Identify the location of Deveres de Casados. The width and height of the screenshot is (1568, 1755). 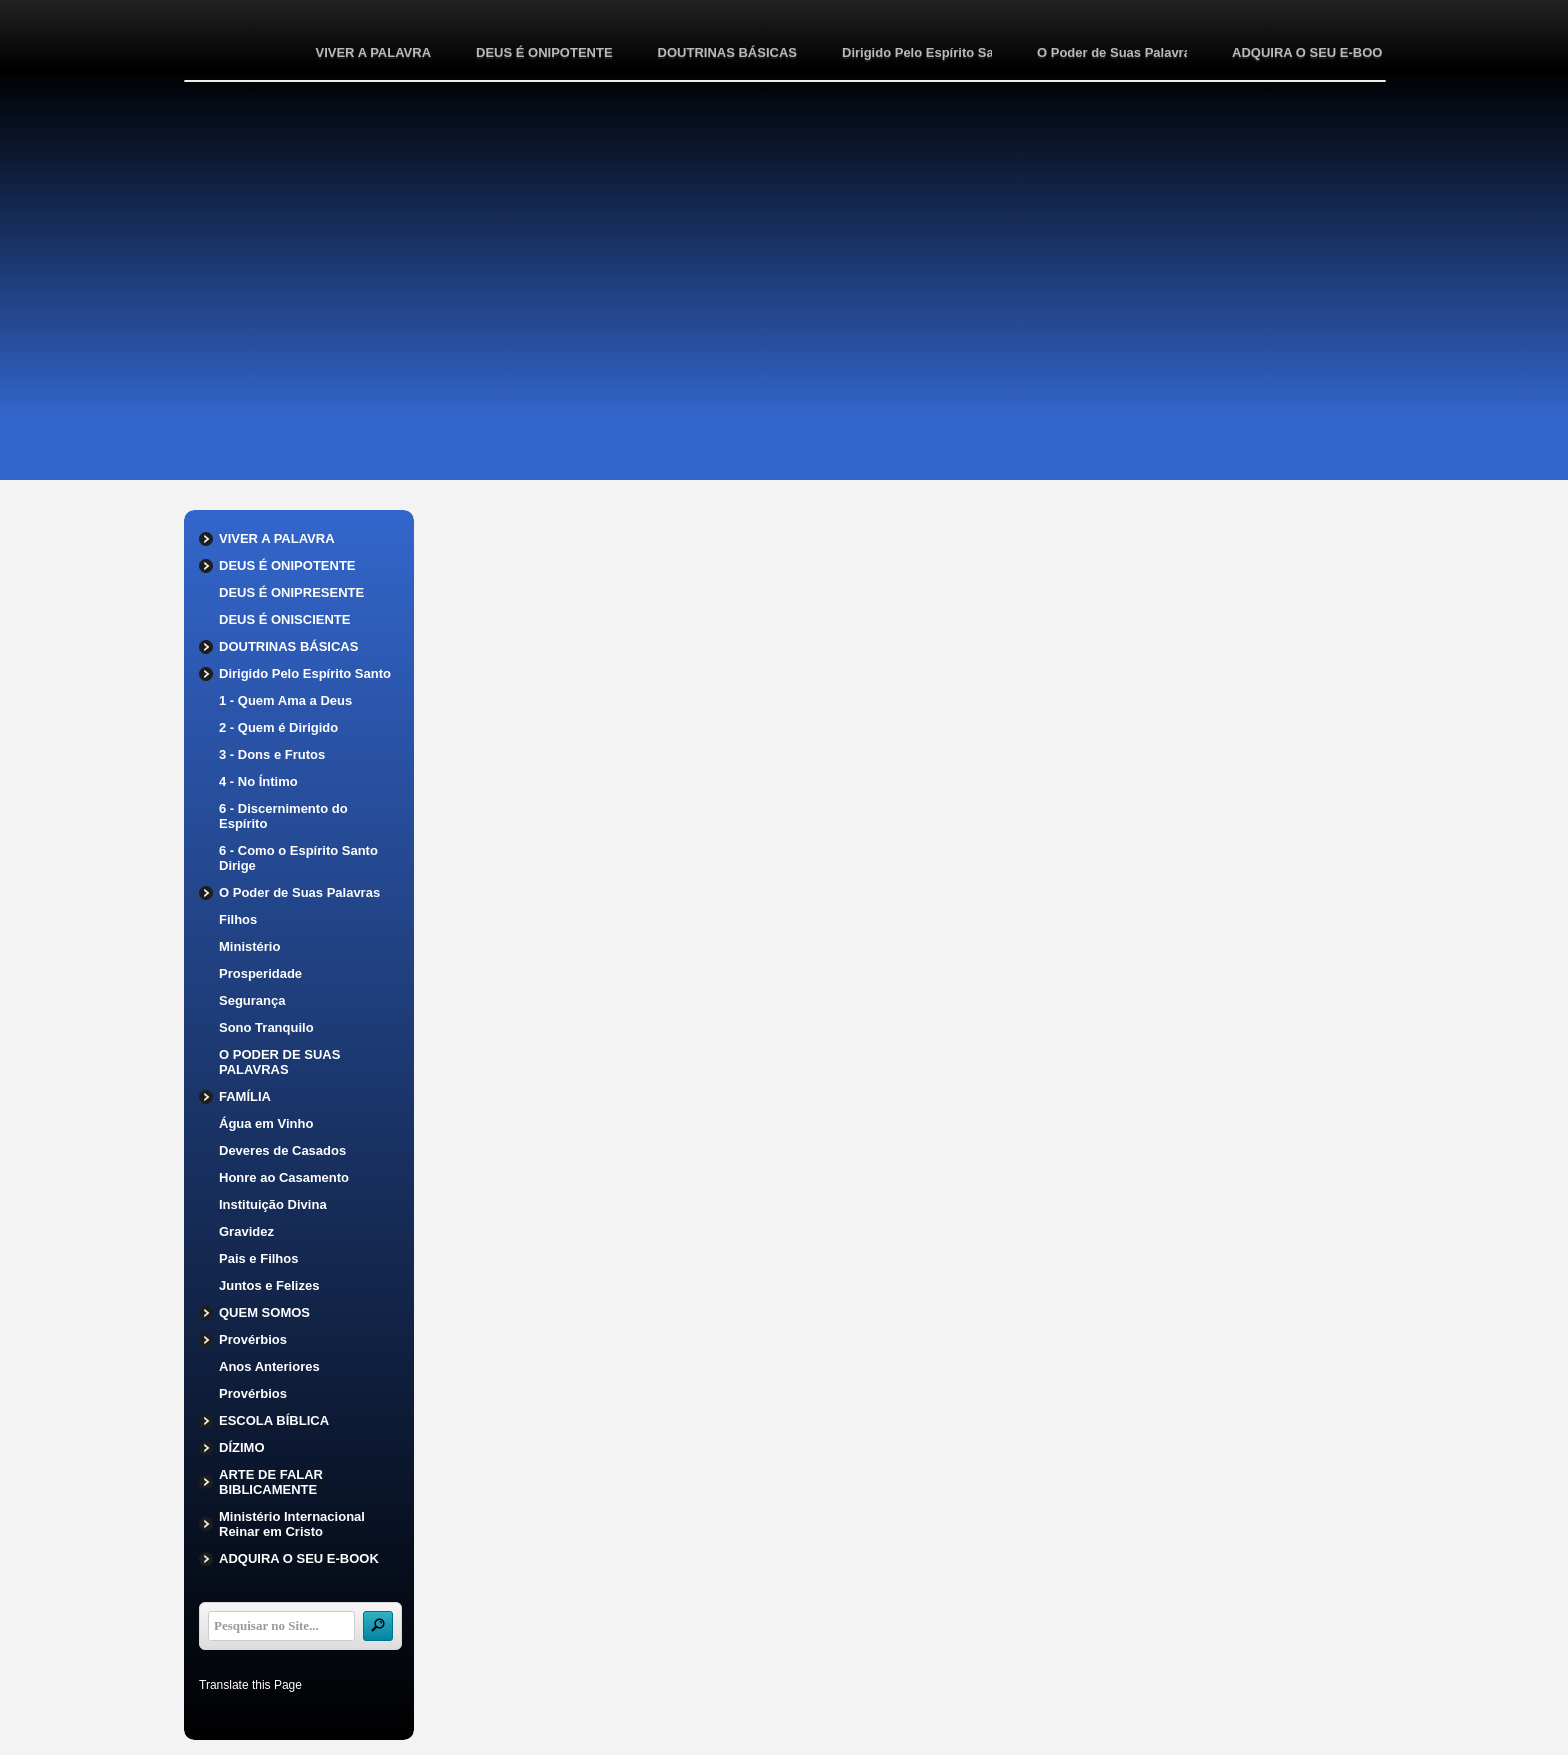
(282, 1150).